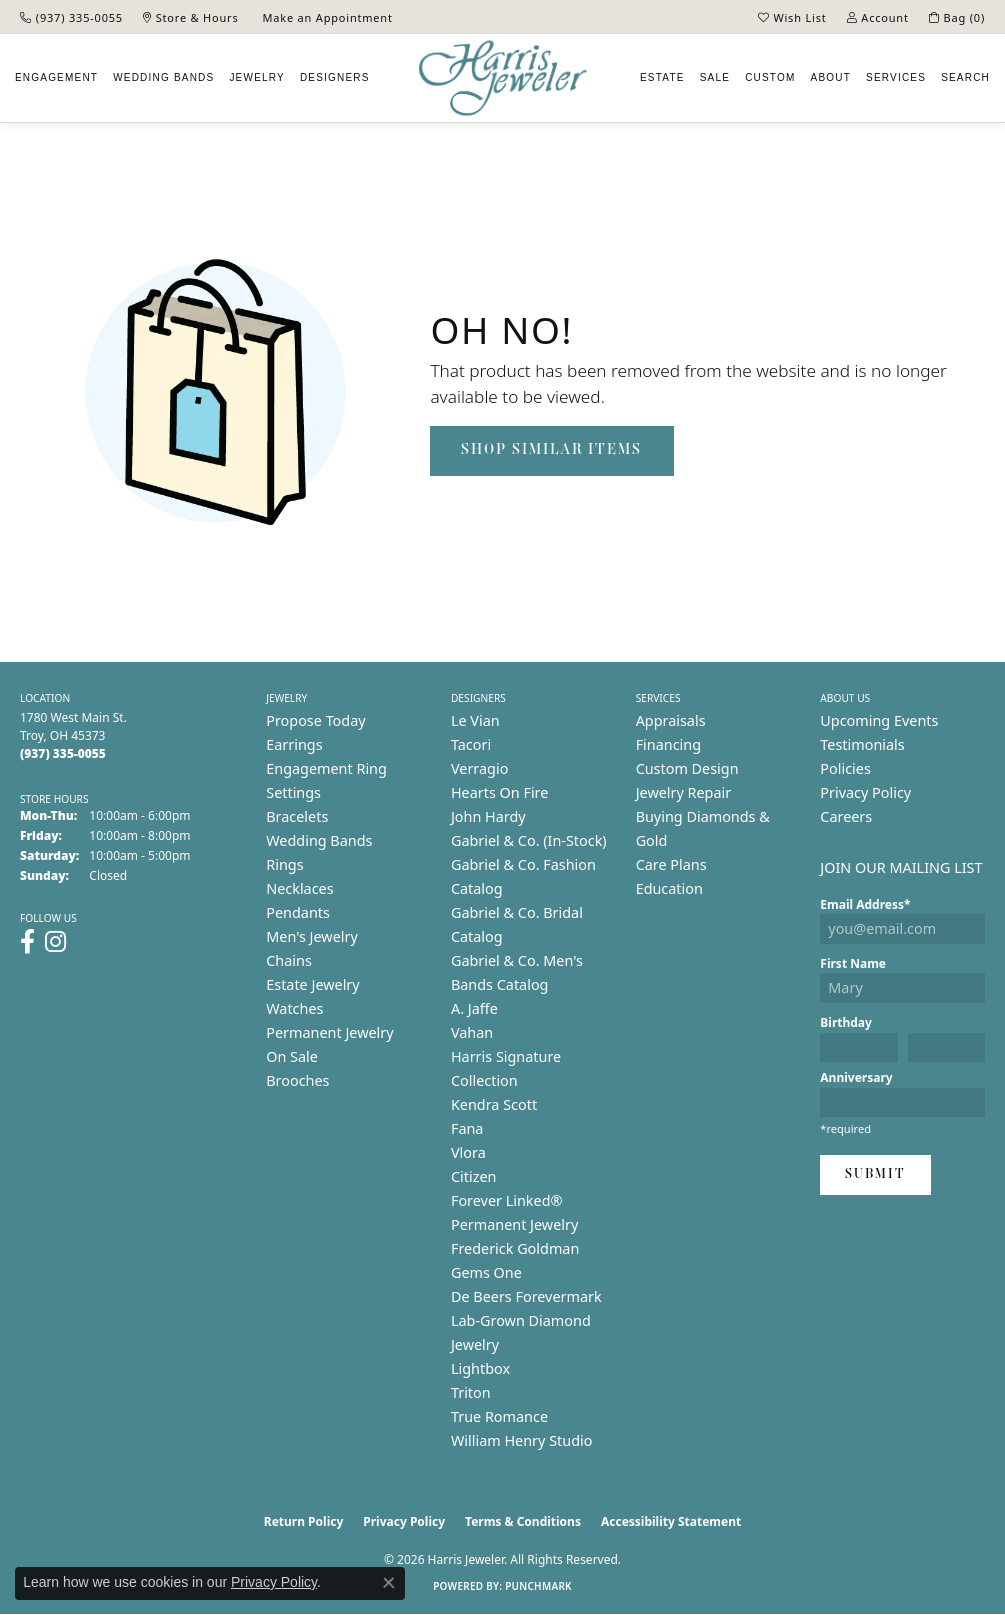 This screenshot has height=1615, width=1005. What do you see at coordinates (289, 960) in the screenshot?
I see `Chains [menuitem]` at bounding box center [289, 960].